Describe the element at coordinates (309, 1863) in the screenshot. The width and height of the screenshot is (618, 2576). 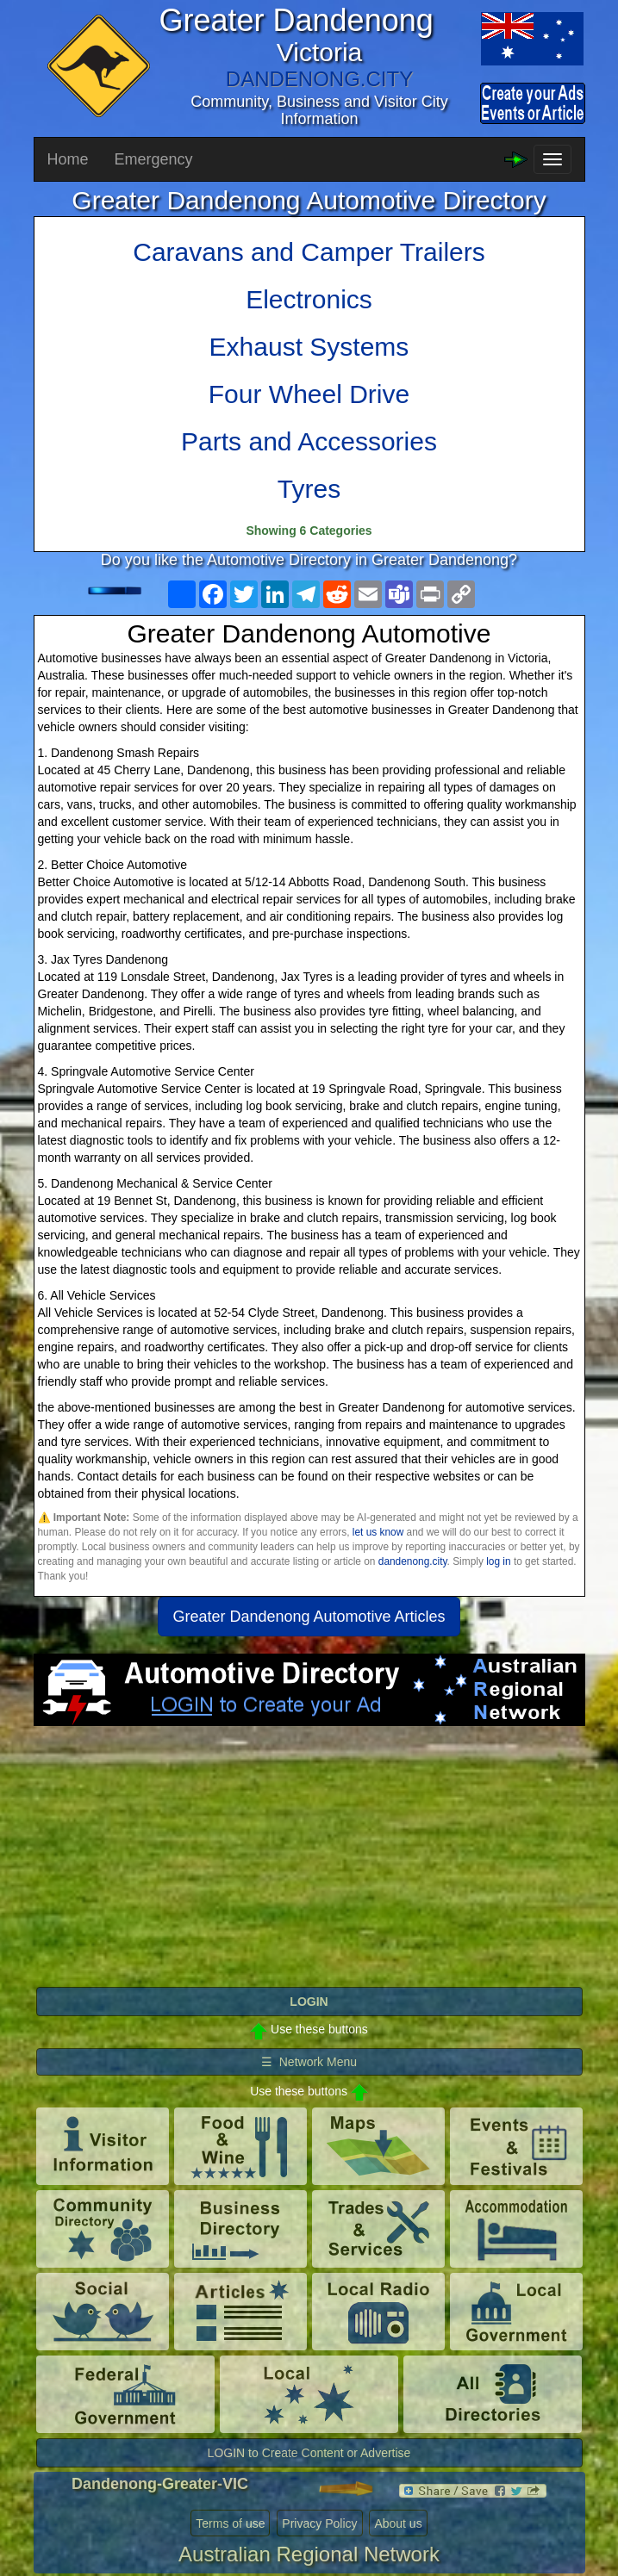
I see `[Advertisement]` at that location.